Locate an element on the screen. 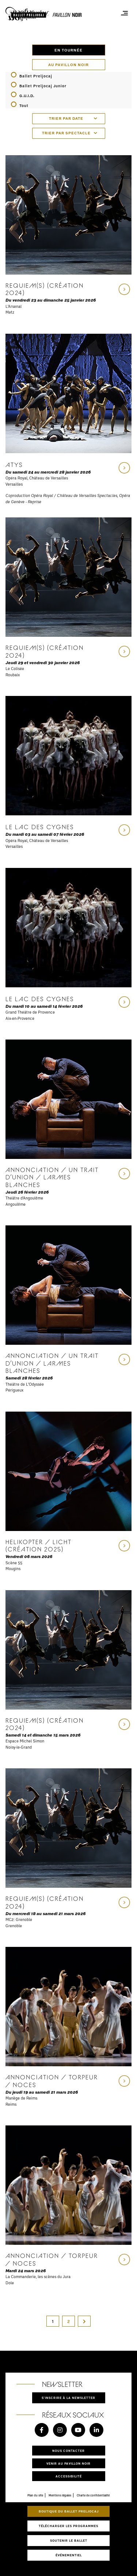 This screenshot has height=2576, width=137. S'inscrire à la newsletter is located at coordinates (68, 2398).